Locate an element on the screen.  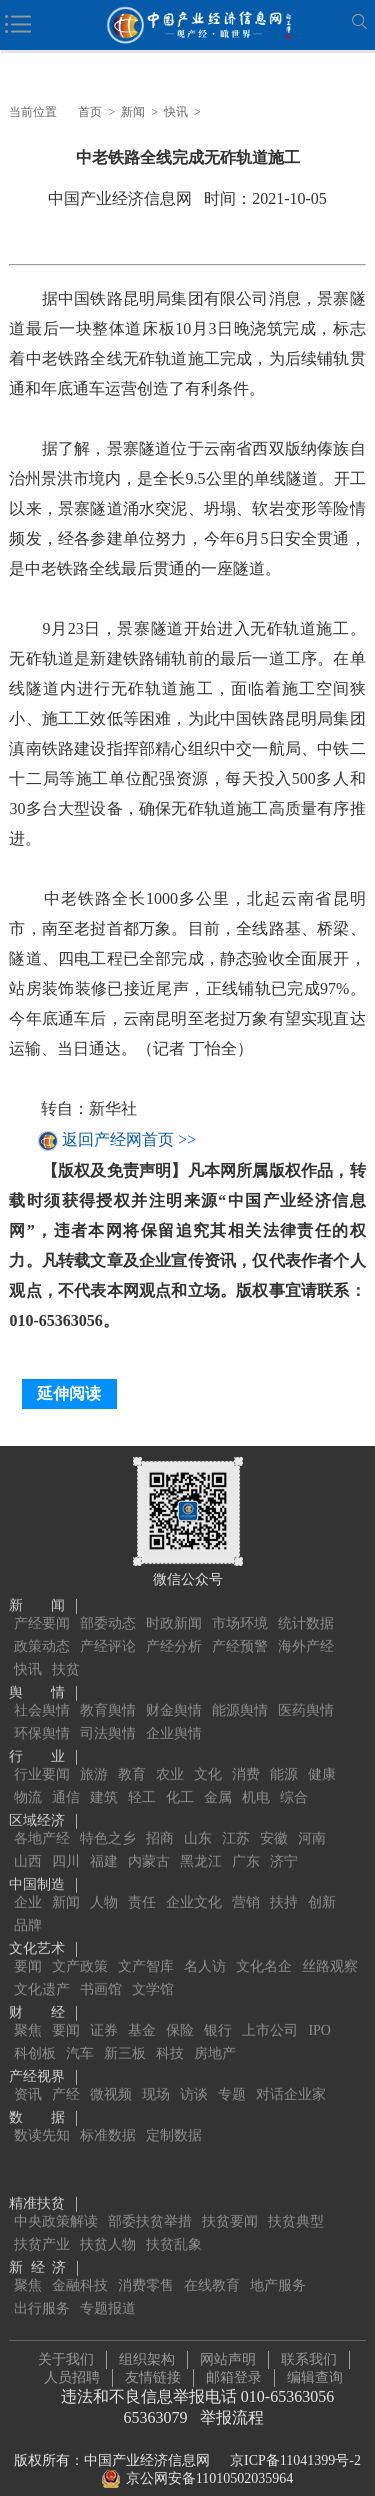
IPO is located at coordinates (319, 2009).